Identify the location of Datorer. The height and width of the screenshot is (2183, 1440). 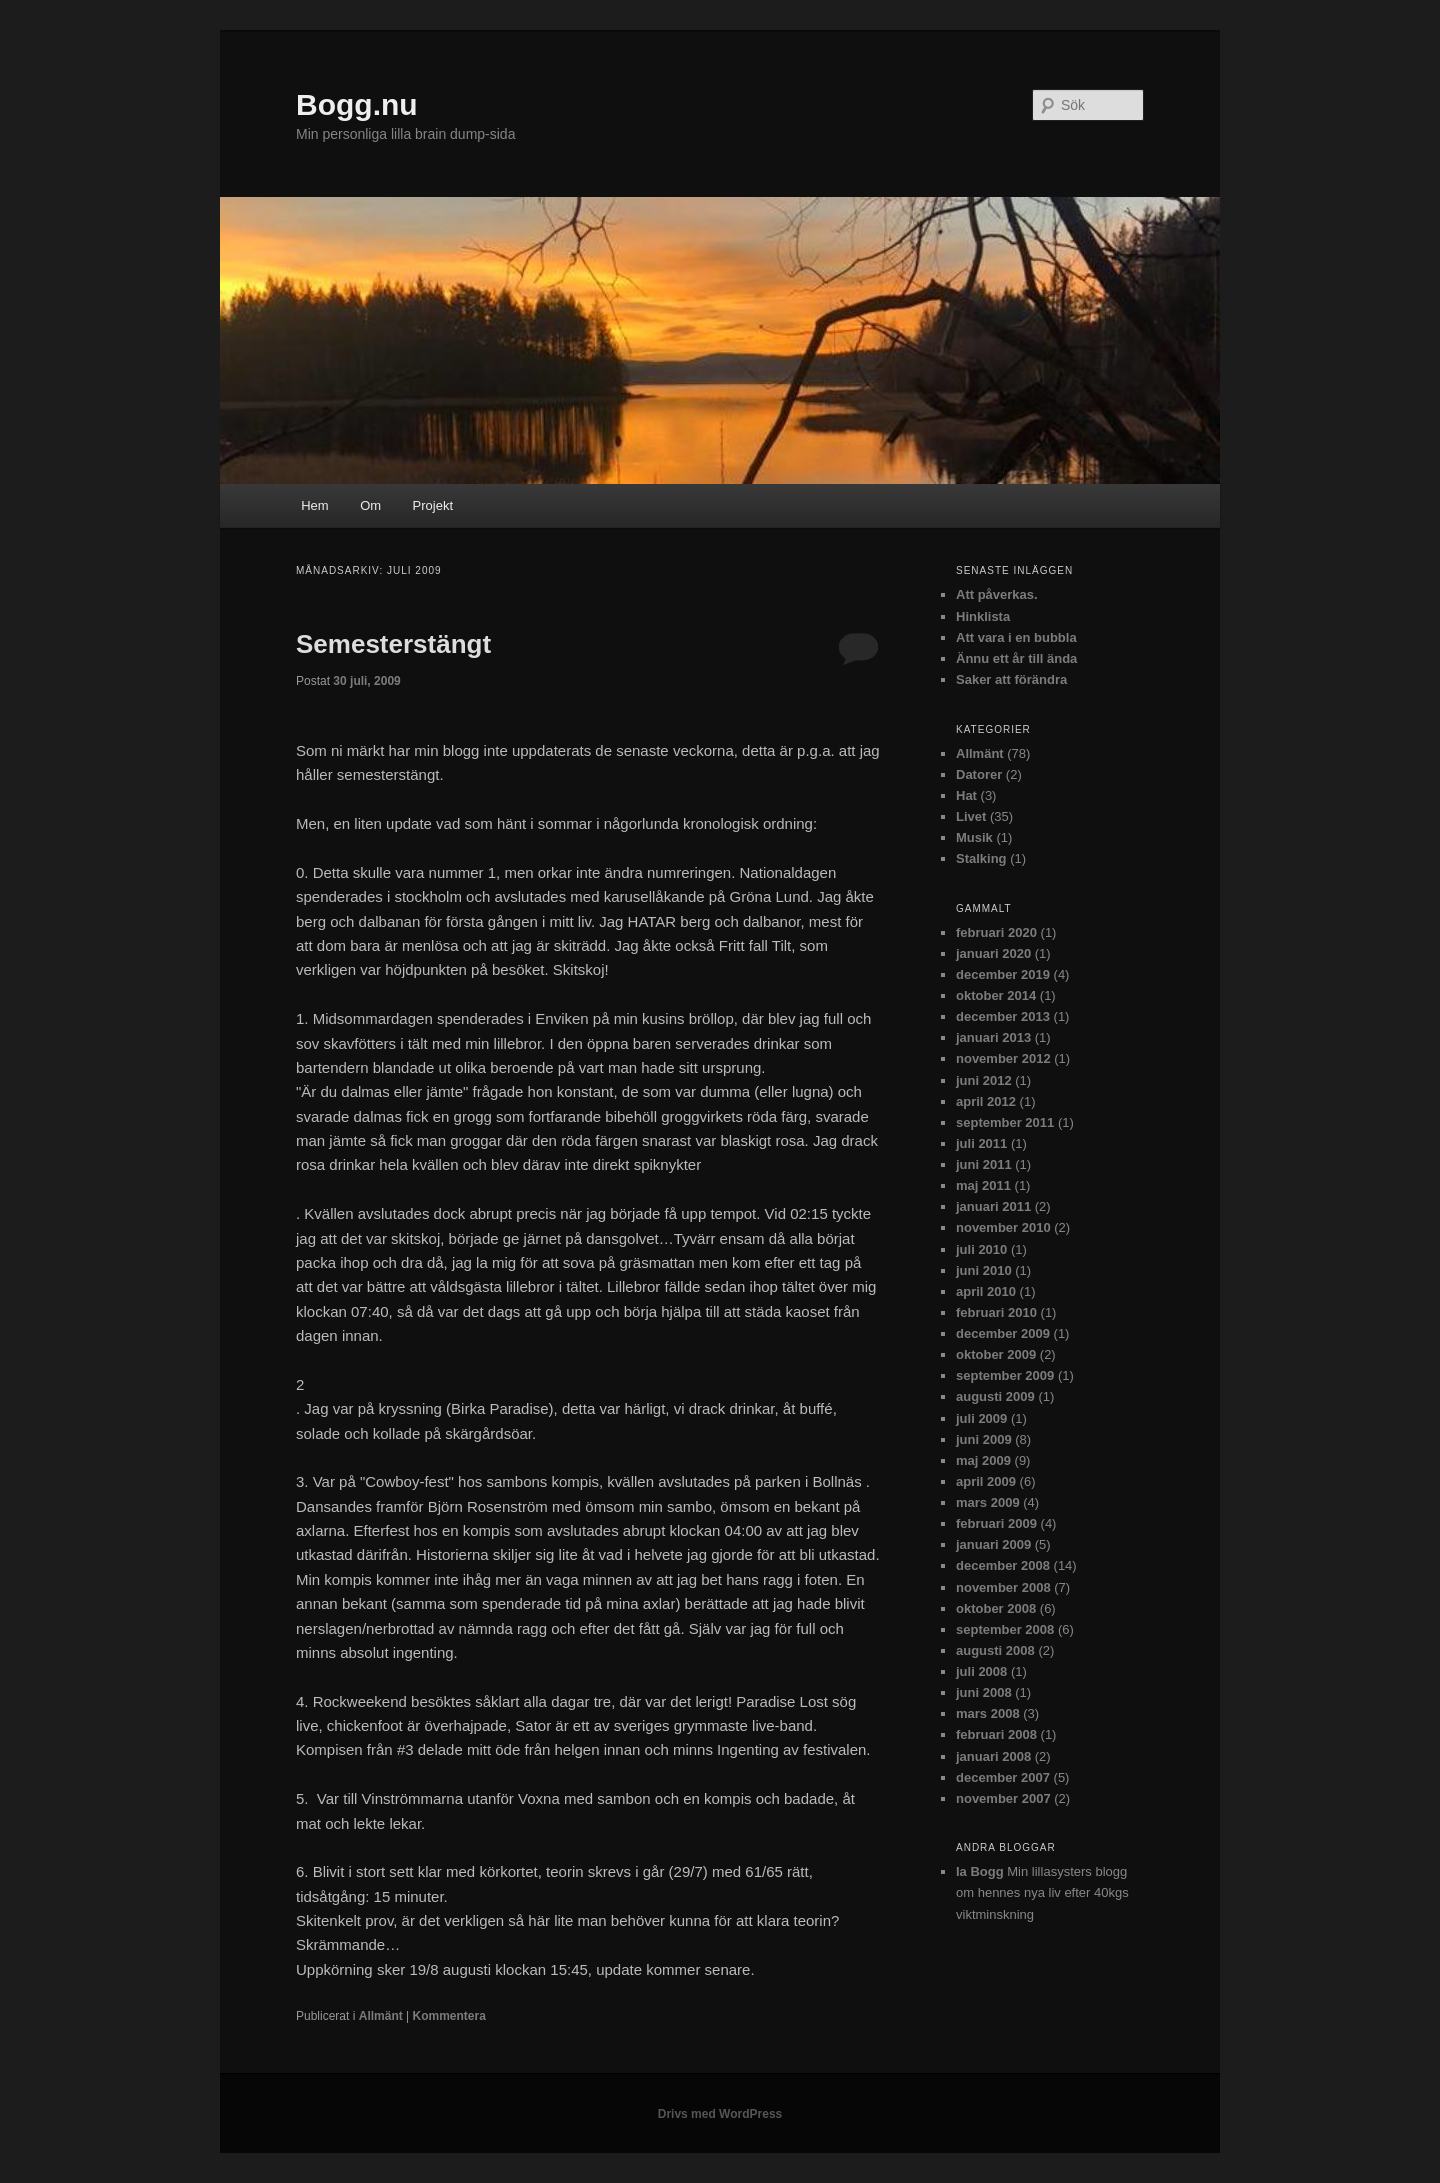
(979, 774).